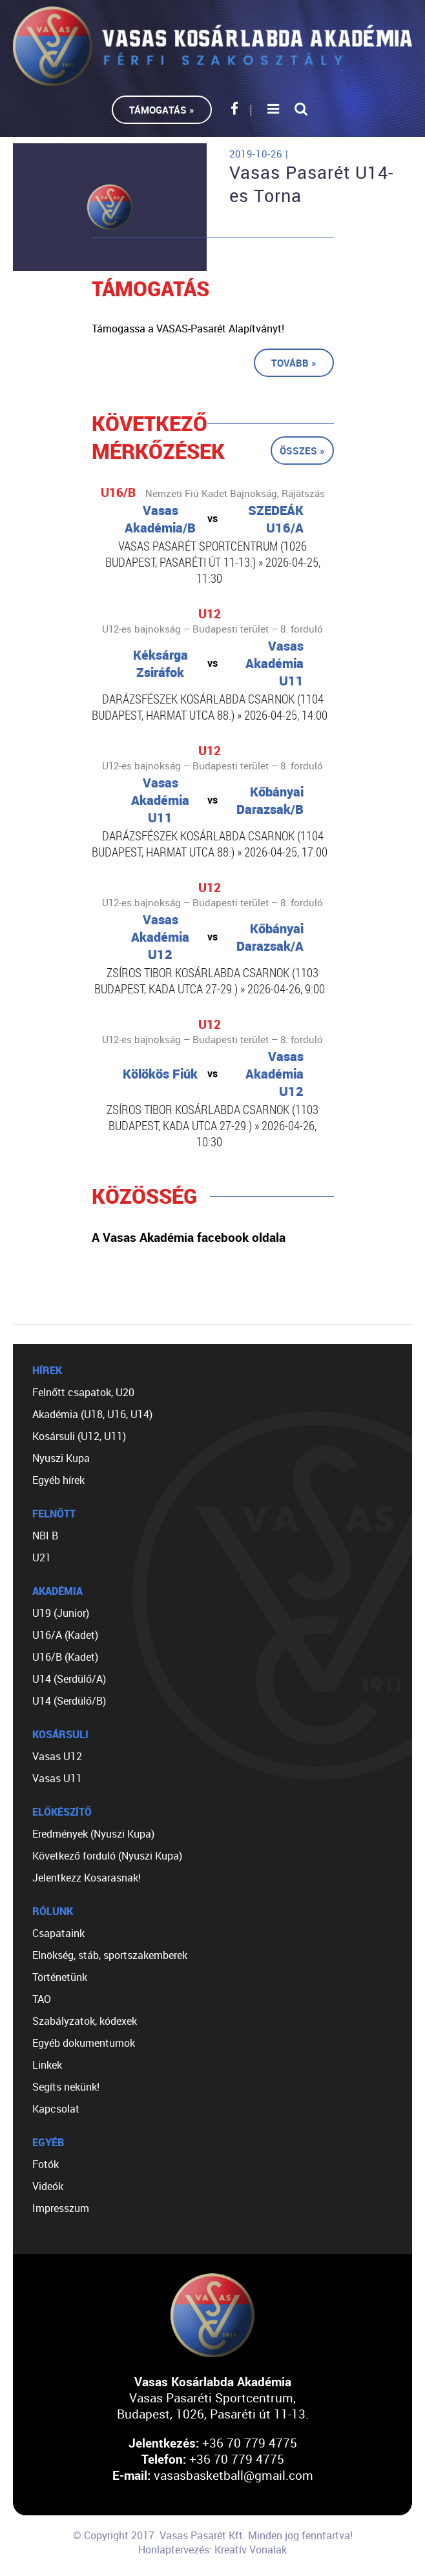 The height and width of the screenshot is (2576, 425). What do you see at coordinates (60, 2208) in the screenshot?
I see `Impresszum` at bounding box center [60, 2208].